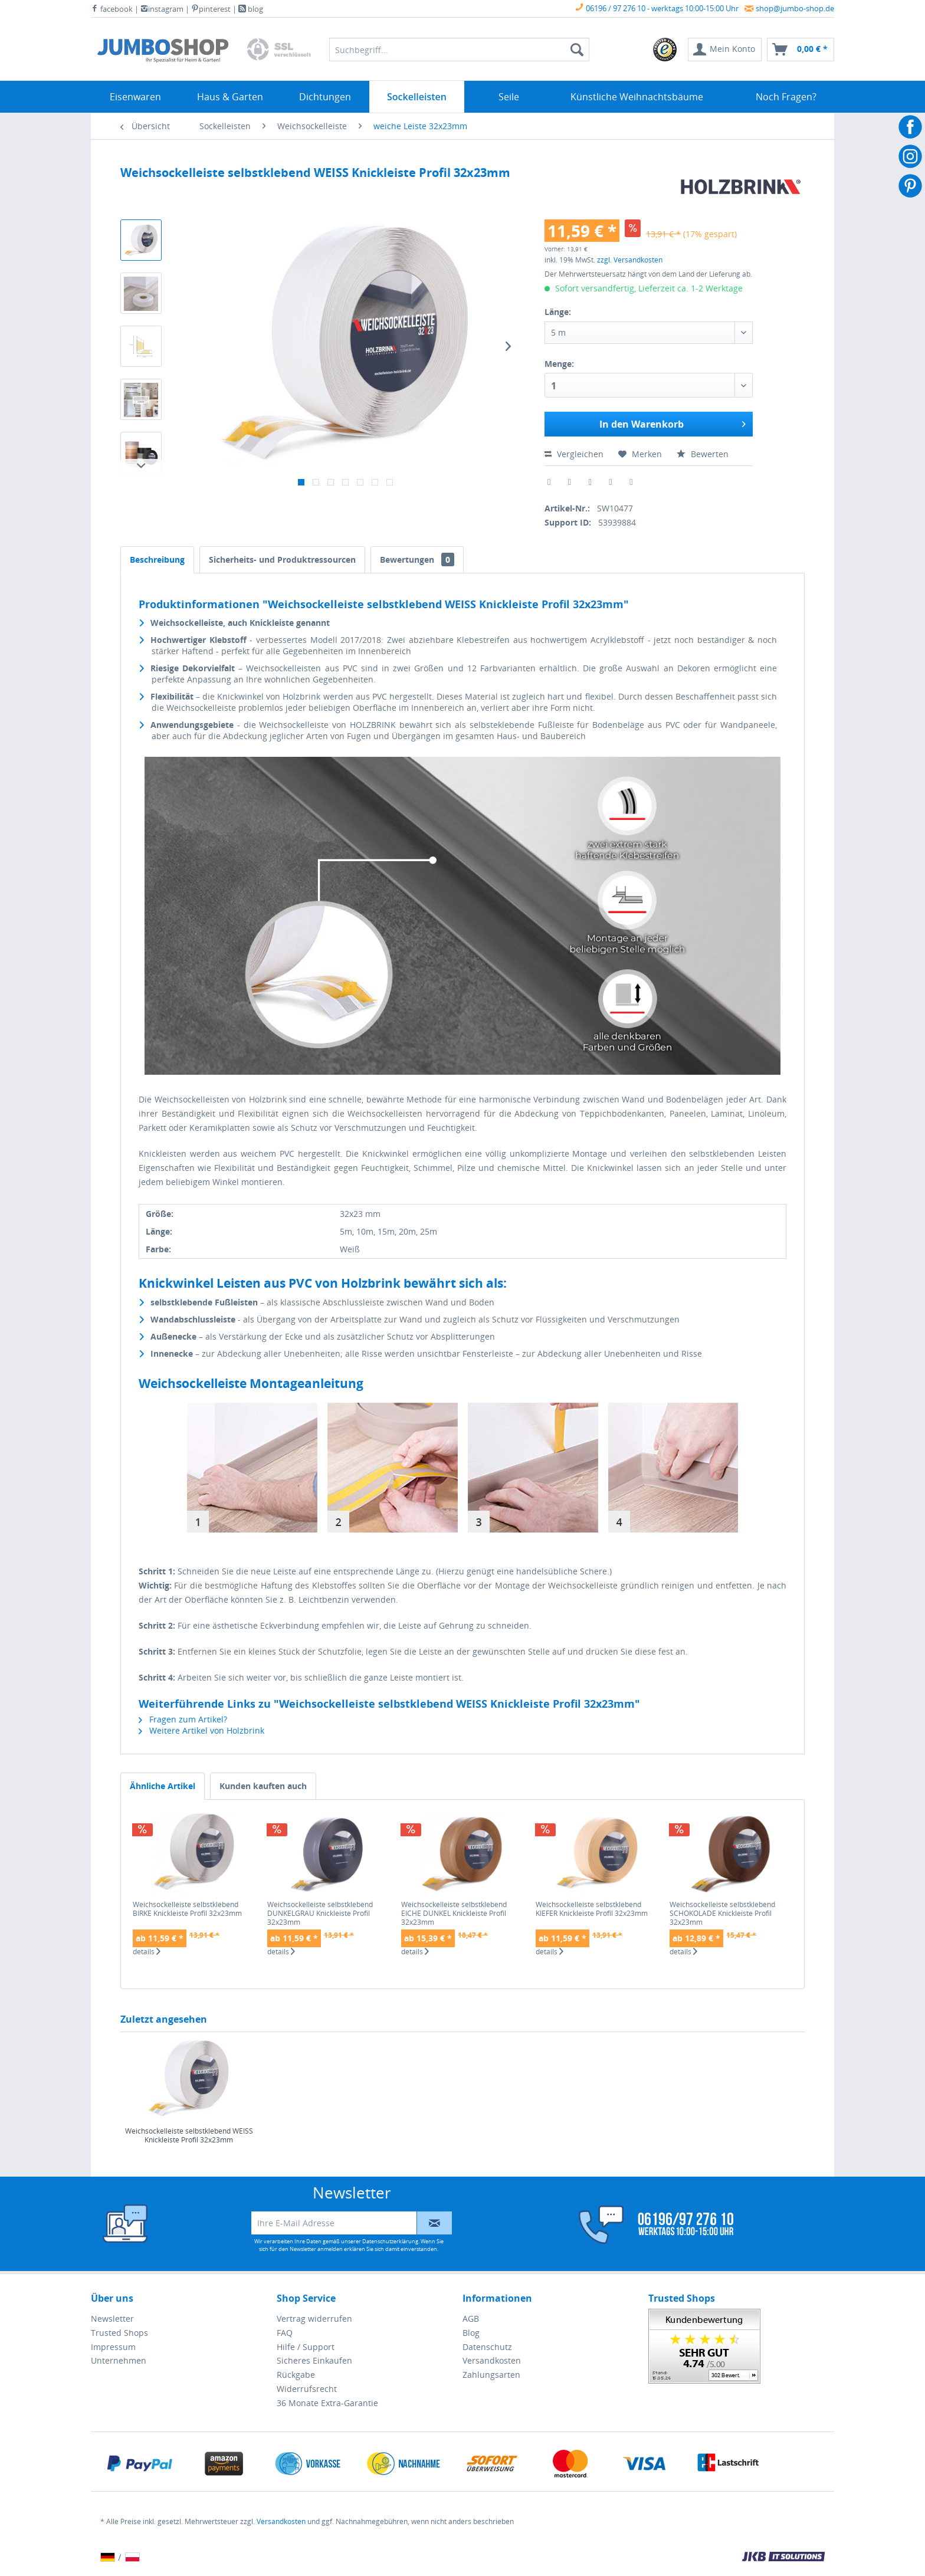 Image resolution: width=925 pixels, height=2576 pixels. Describe the element at coordinates (417, 559) in the screenshot. I see `Bewertungen` at that location.